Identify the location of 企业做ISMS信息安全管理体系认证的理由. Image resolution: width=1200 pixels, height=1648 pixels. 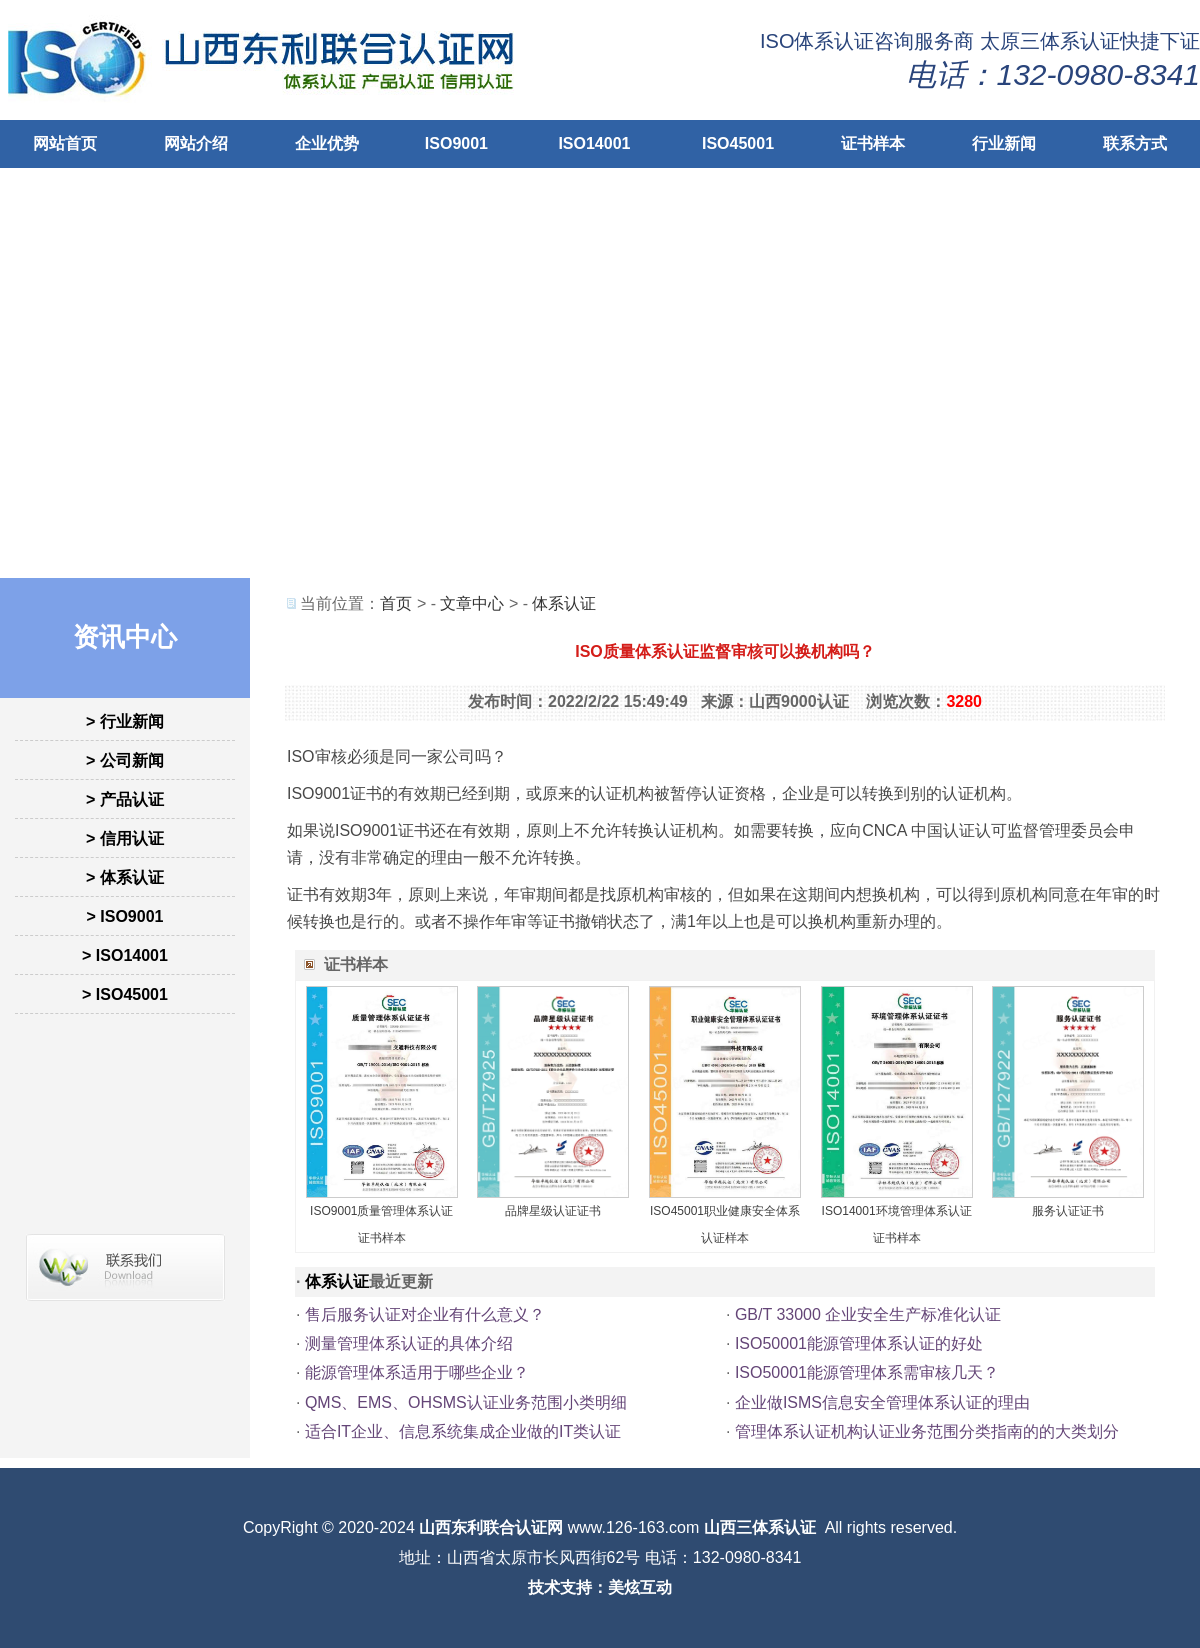
(882, 1402).